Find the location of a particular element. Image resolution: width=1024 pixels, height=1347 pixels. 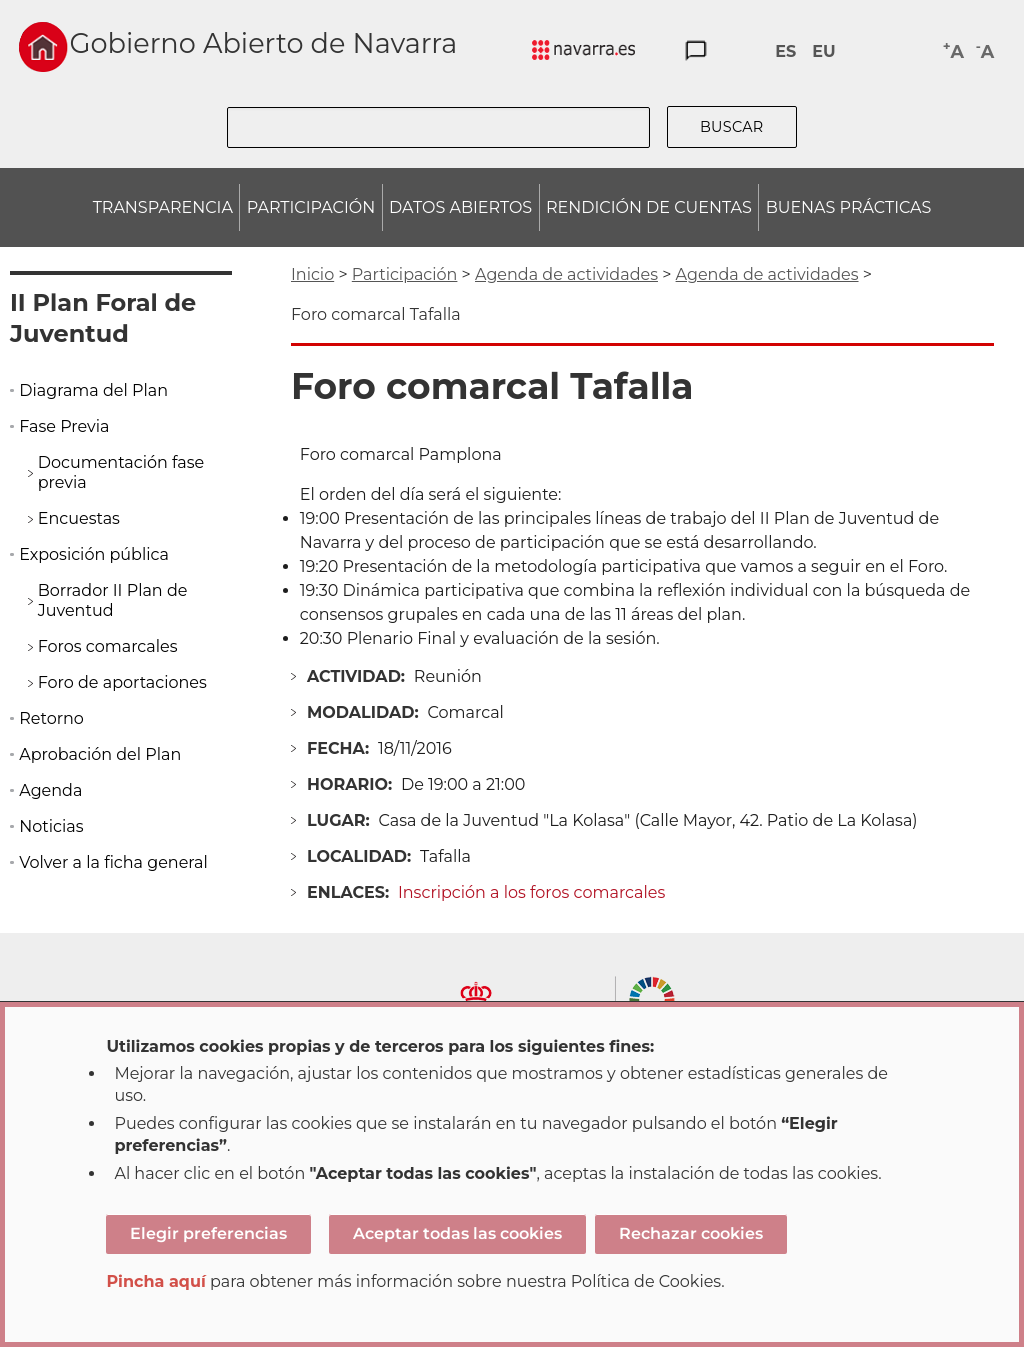

Rechazar cookies is located at coordinates (691, 1233).